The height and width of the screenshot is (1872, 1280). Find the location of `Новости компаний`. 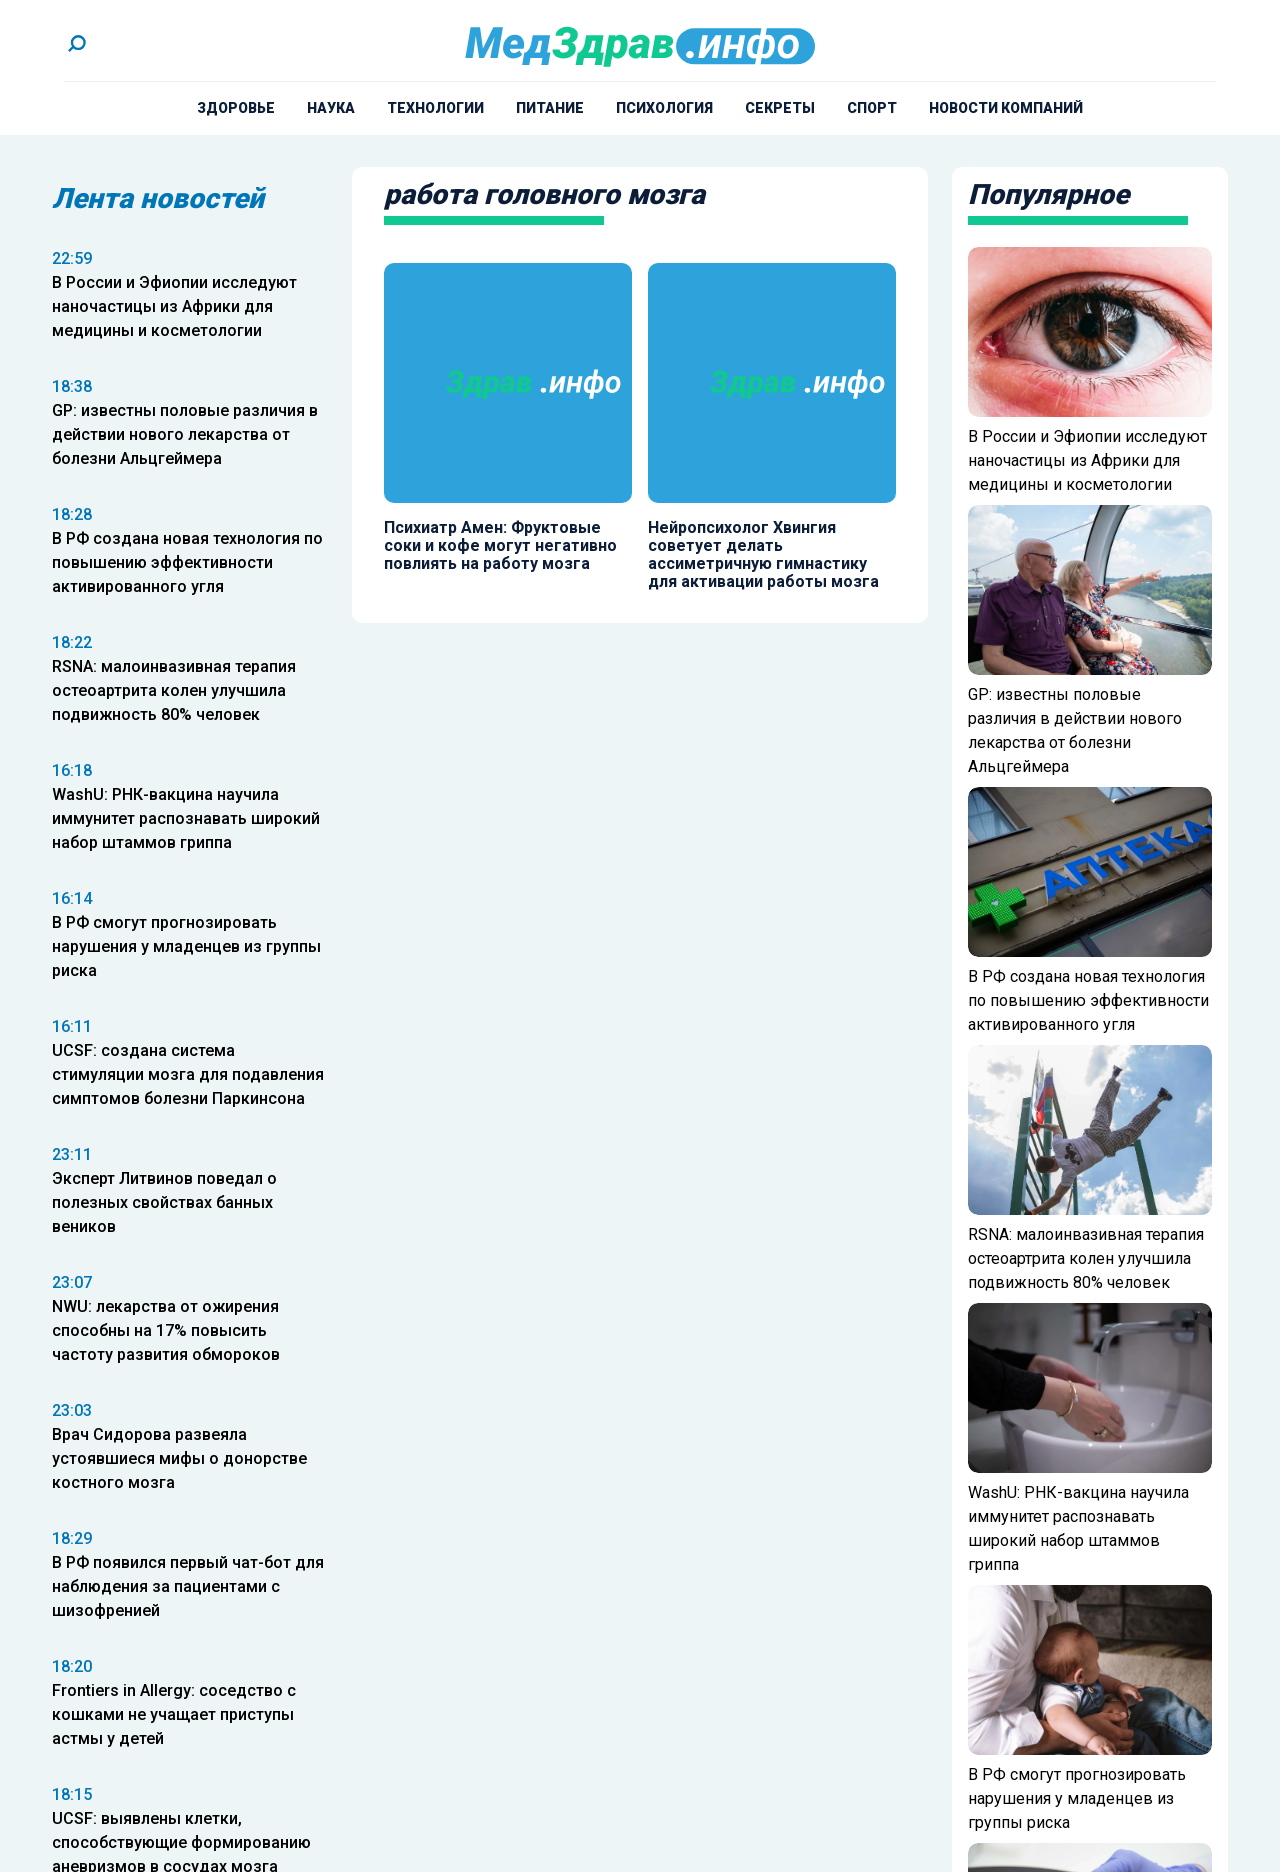

Новости компаний is located at coordinates (1006, 108).